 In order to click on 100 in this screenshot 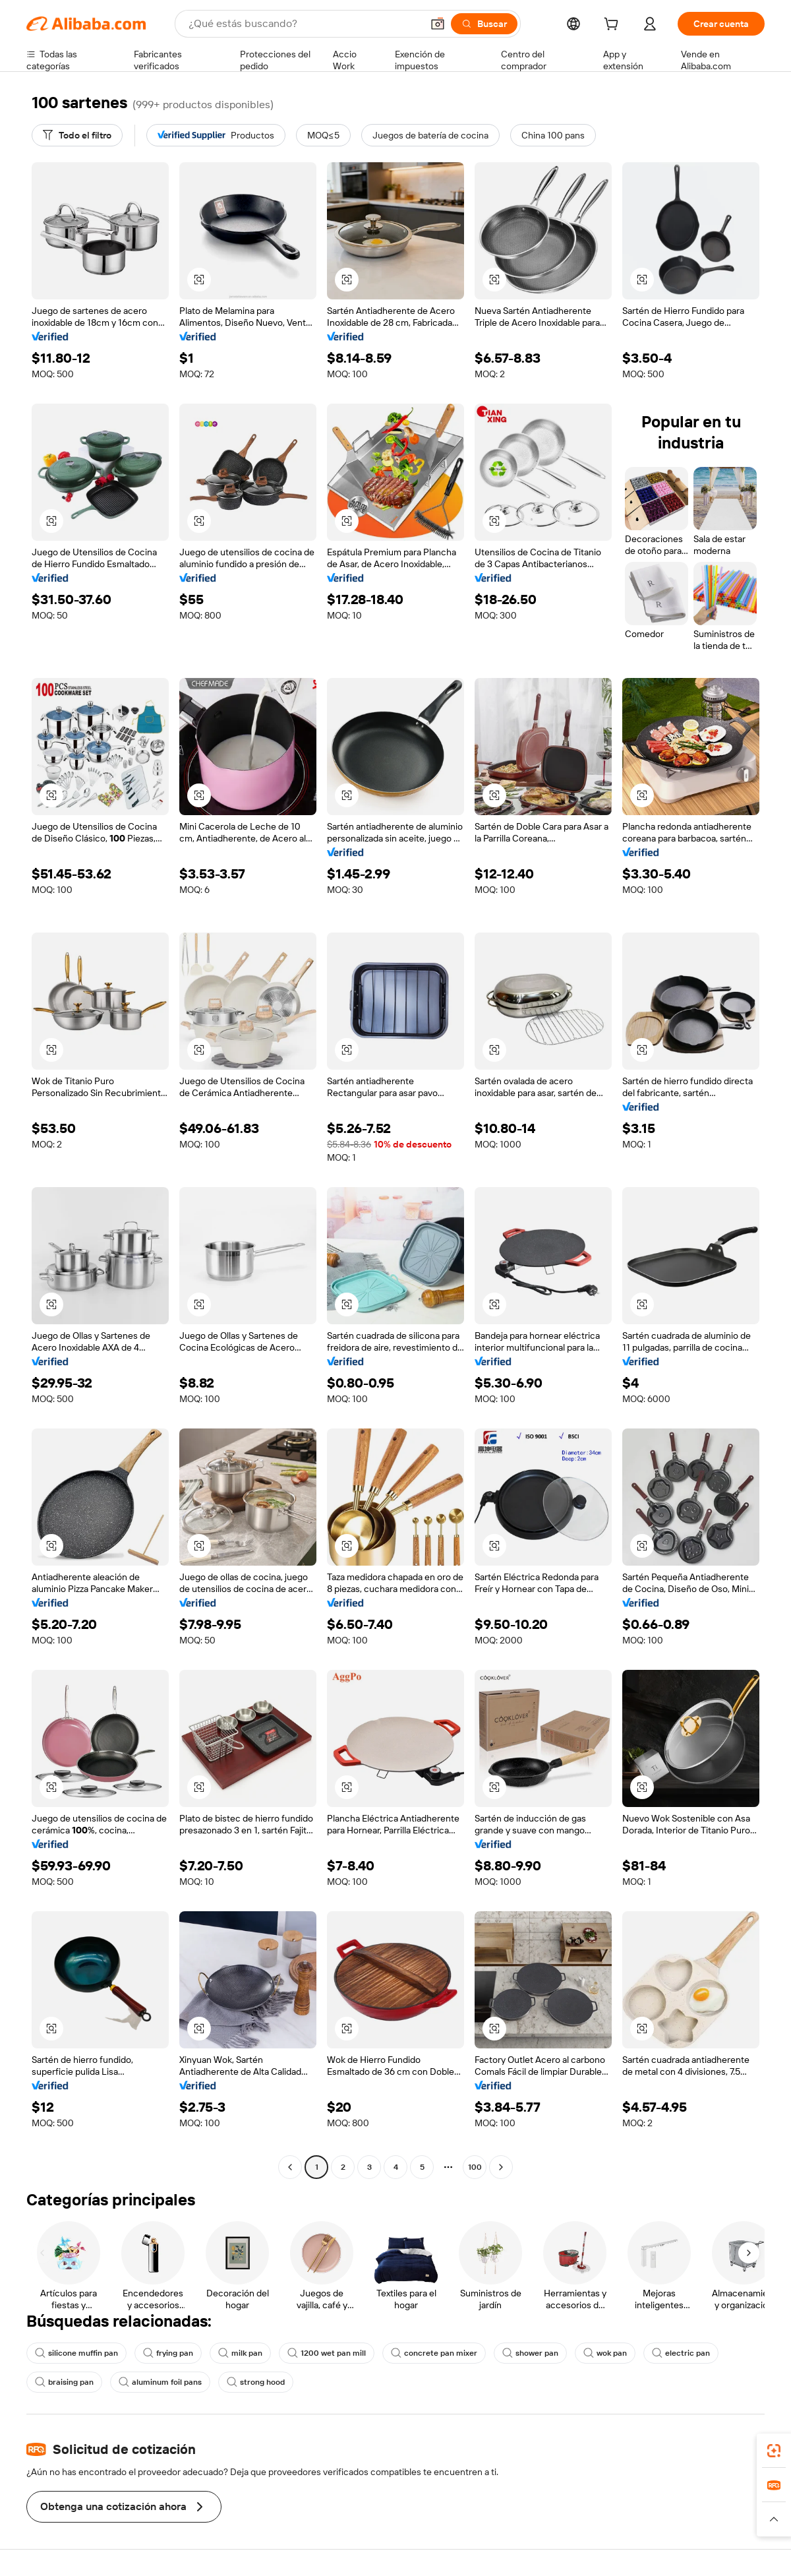, I will do `click(475, 2167)`.